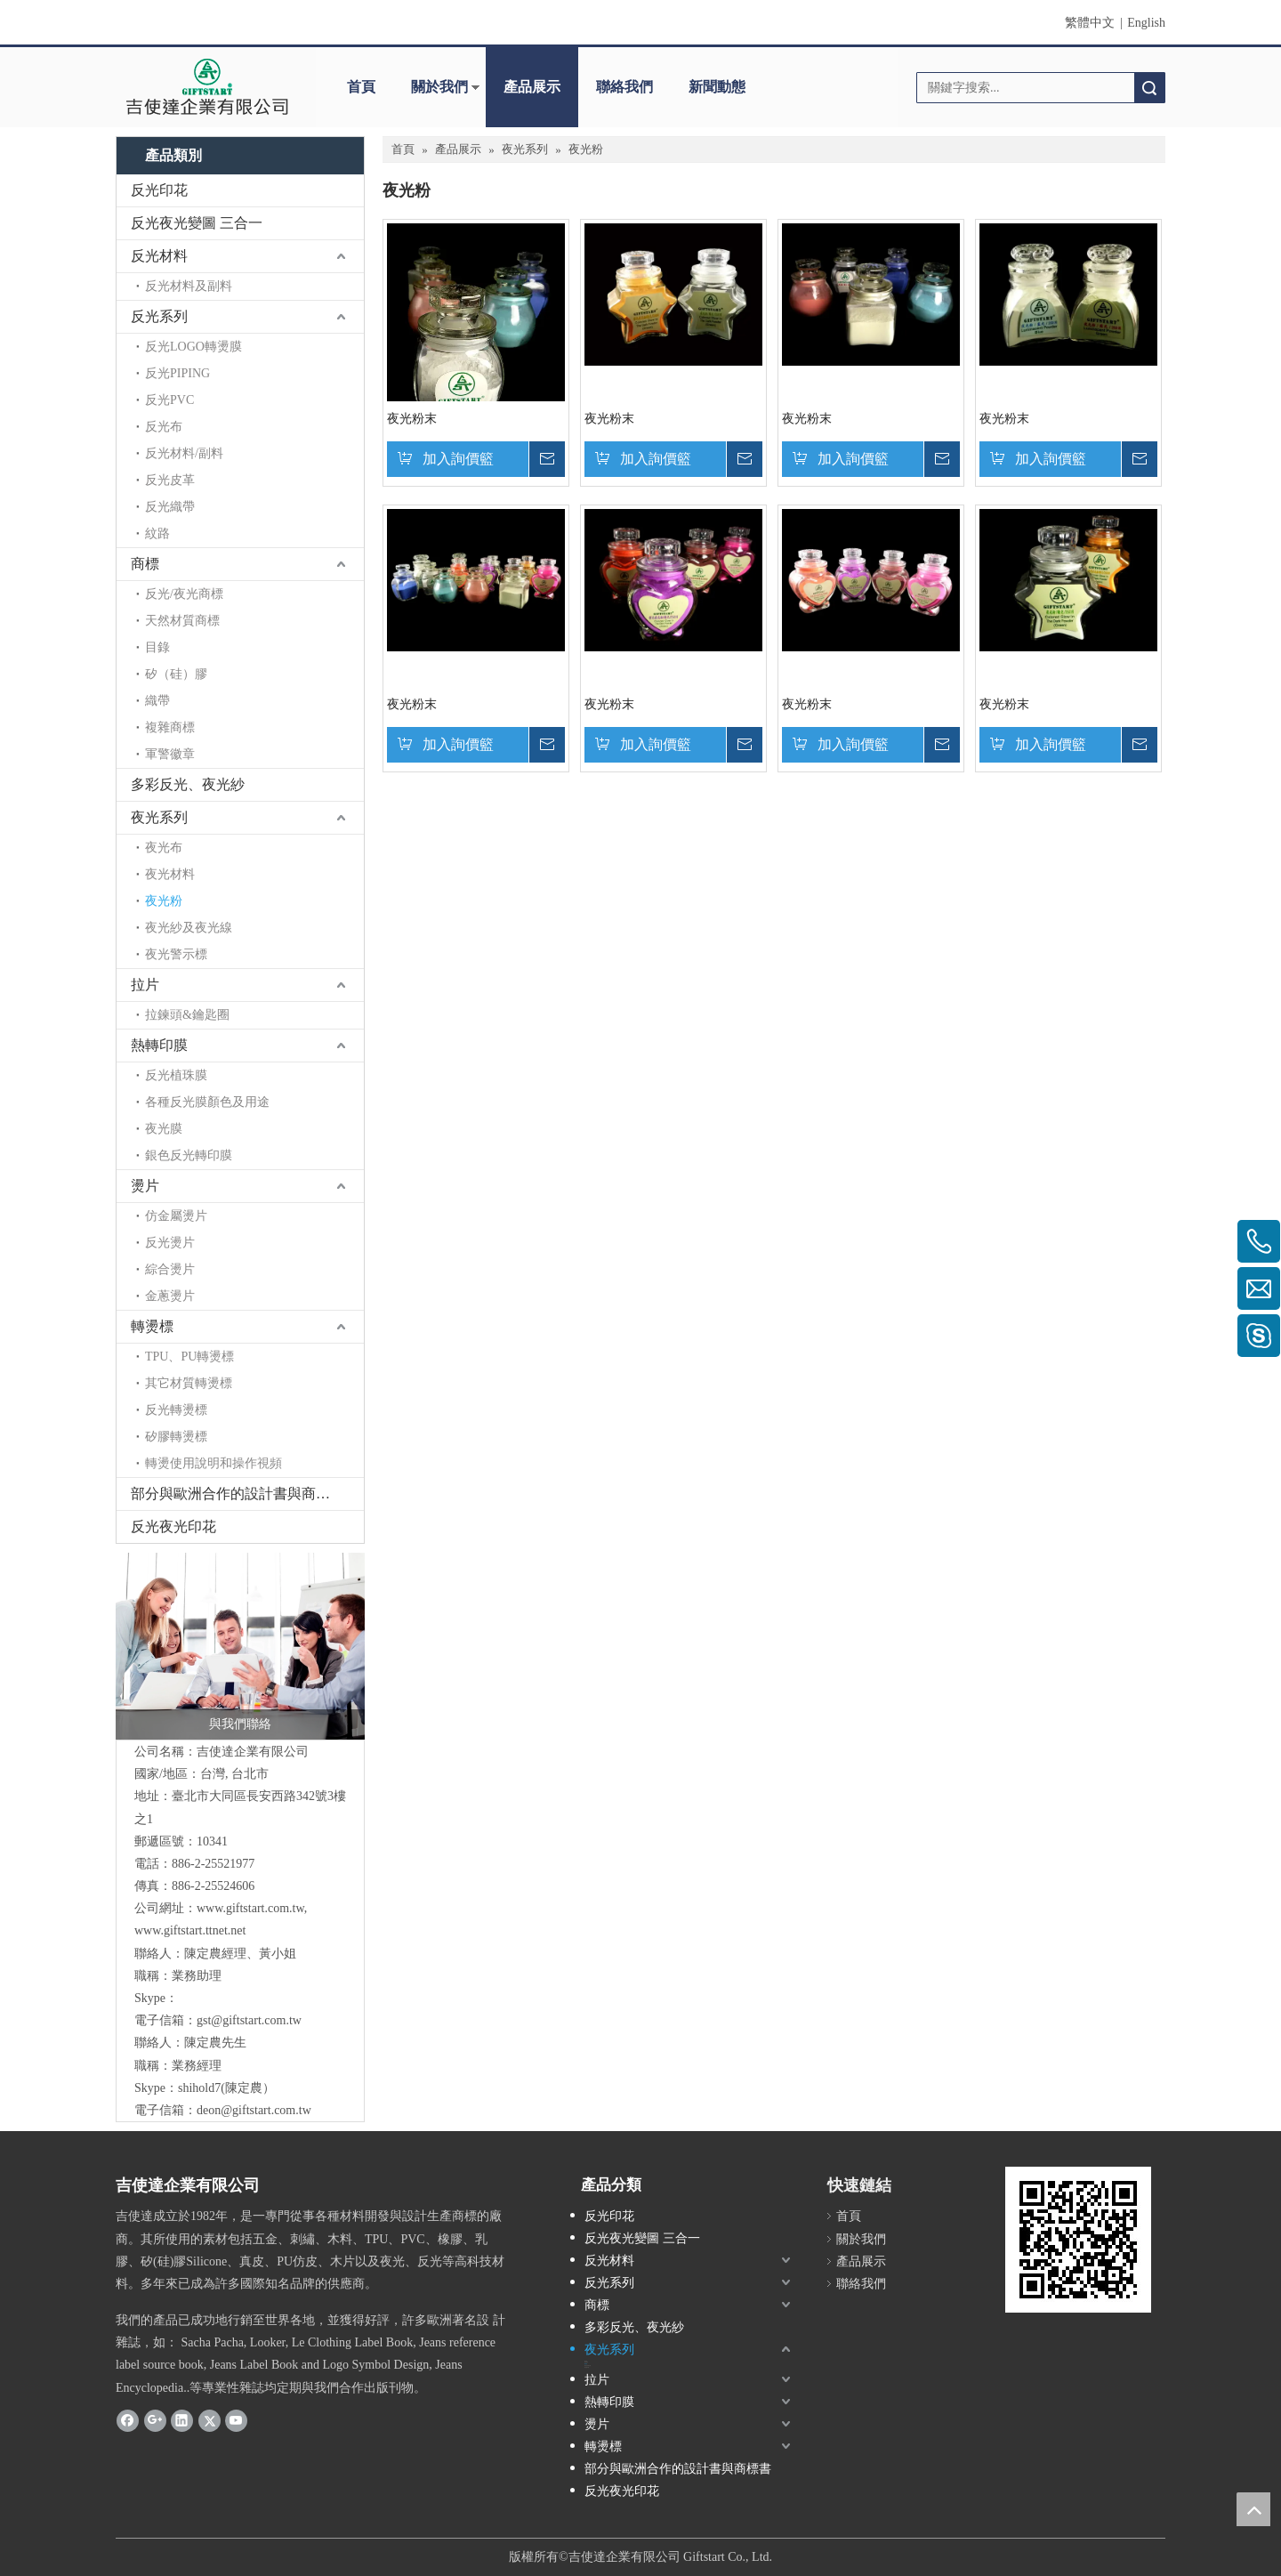 Image resolution: width=1281 pixels, height=2576 pixels. Describe the element at coordinates (532, 86) in the screenshot. I see `產品展示` at that location.